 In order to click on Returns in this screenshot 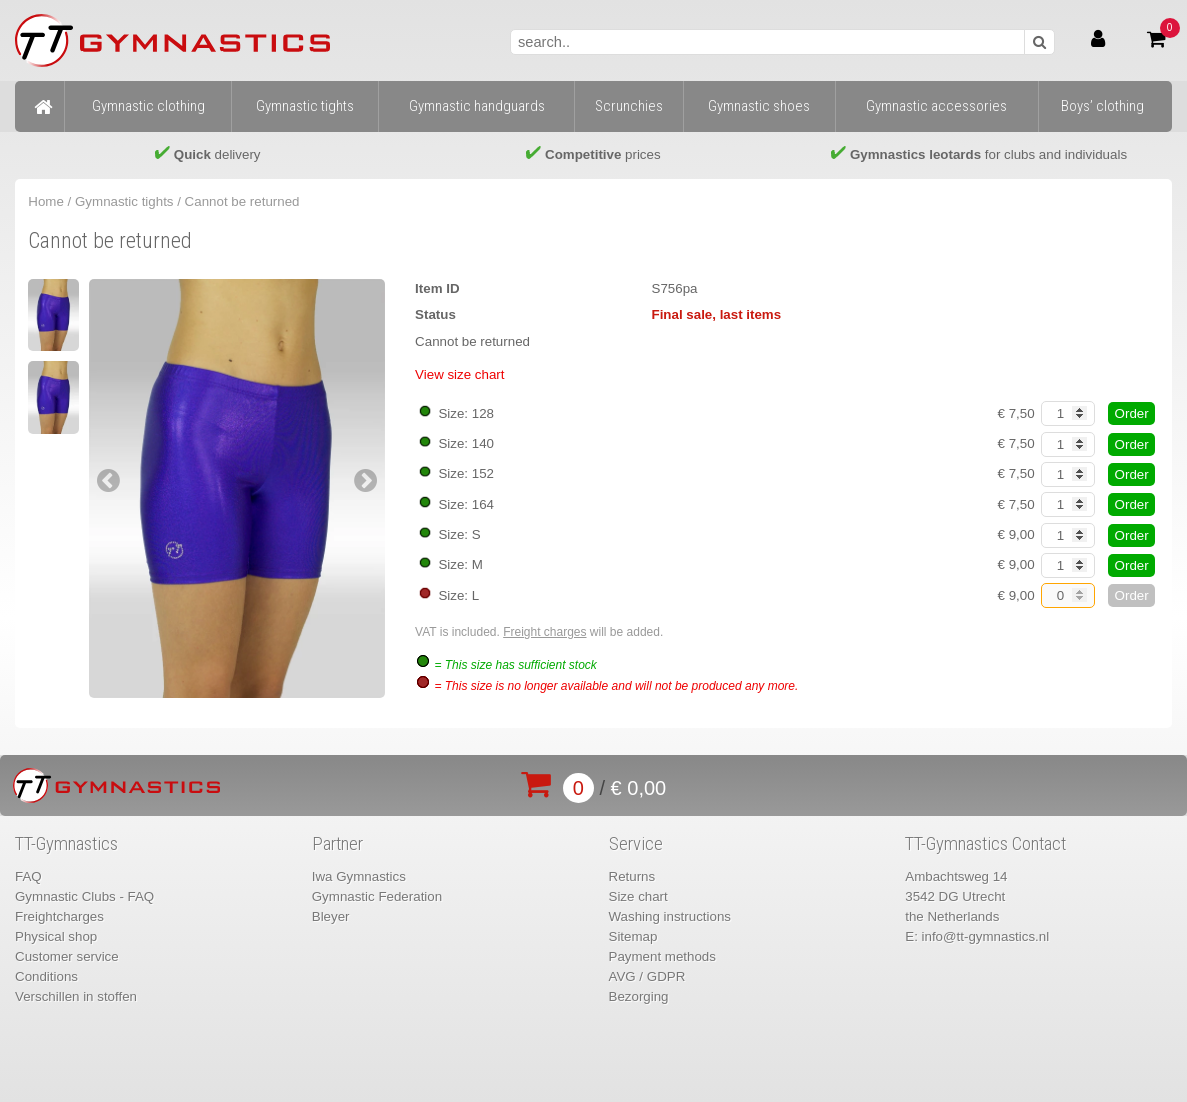, I will do `click(632, 876)`.